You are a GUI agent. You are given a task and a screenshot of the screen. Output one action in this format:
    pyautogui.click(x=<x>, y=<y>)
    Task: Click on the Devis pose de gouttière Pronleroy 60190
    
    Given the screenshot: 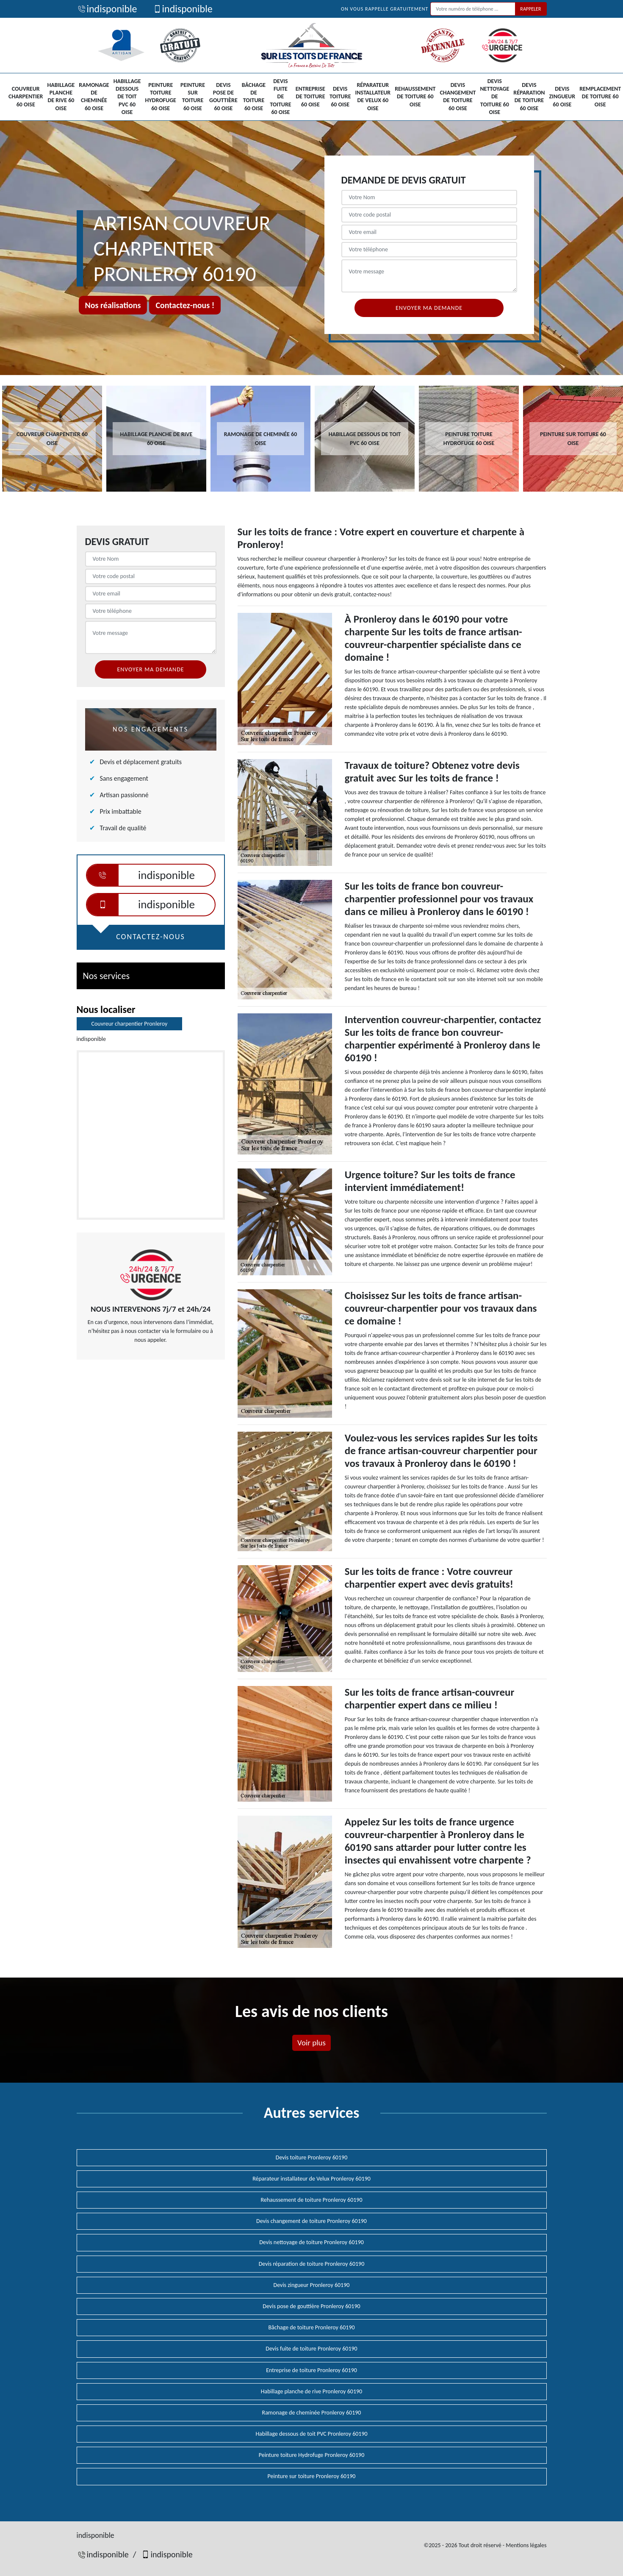 What is the action you would take?
    pyautogui.click(x=311, y=2306)
    